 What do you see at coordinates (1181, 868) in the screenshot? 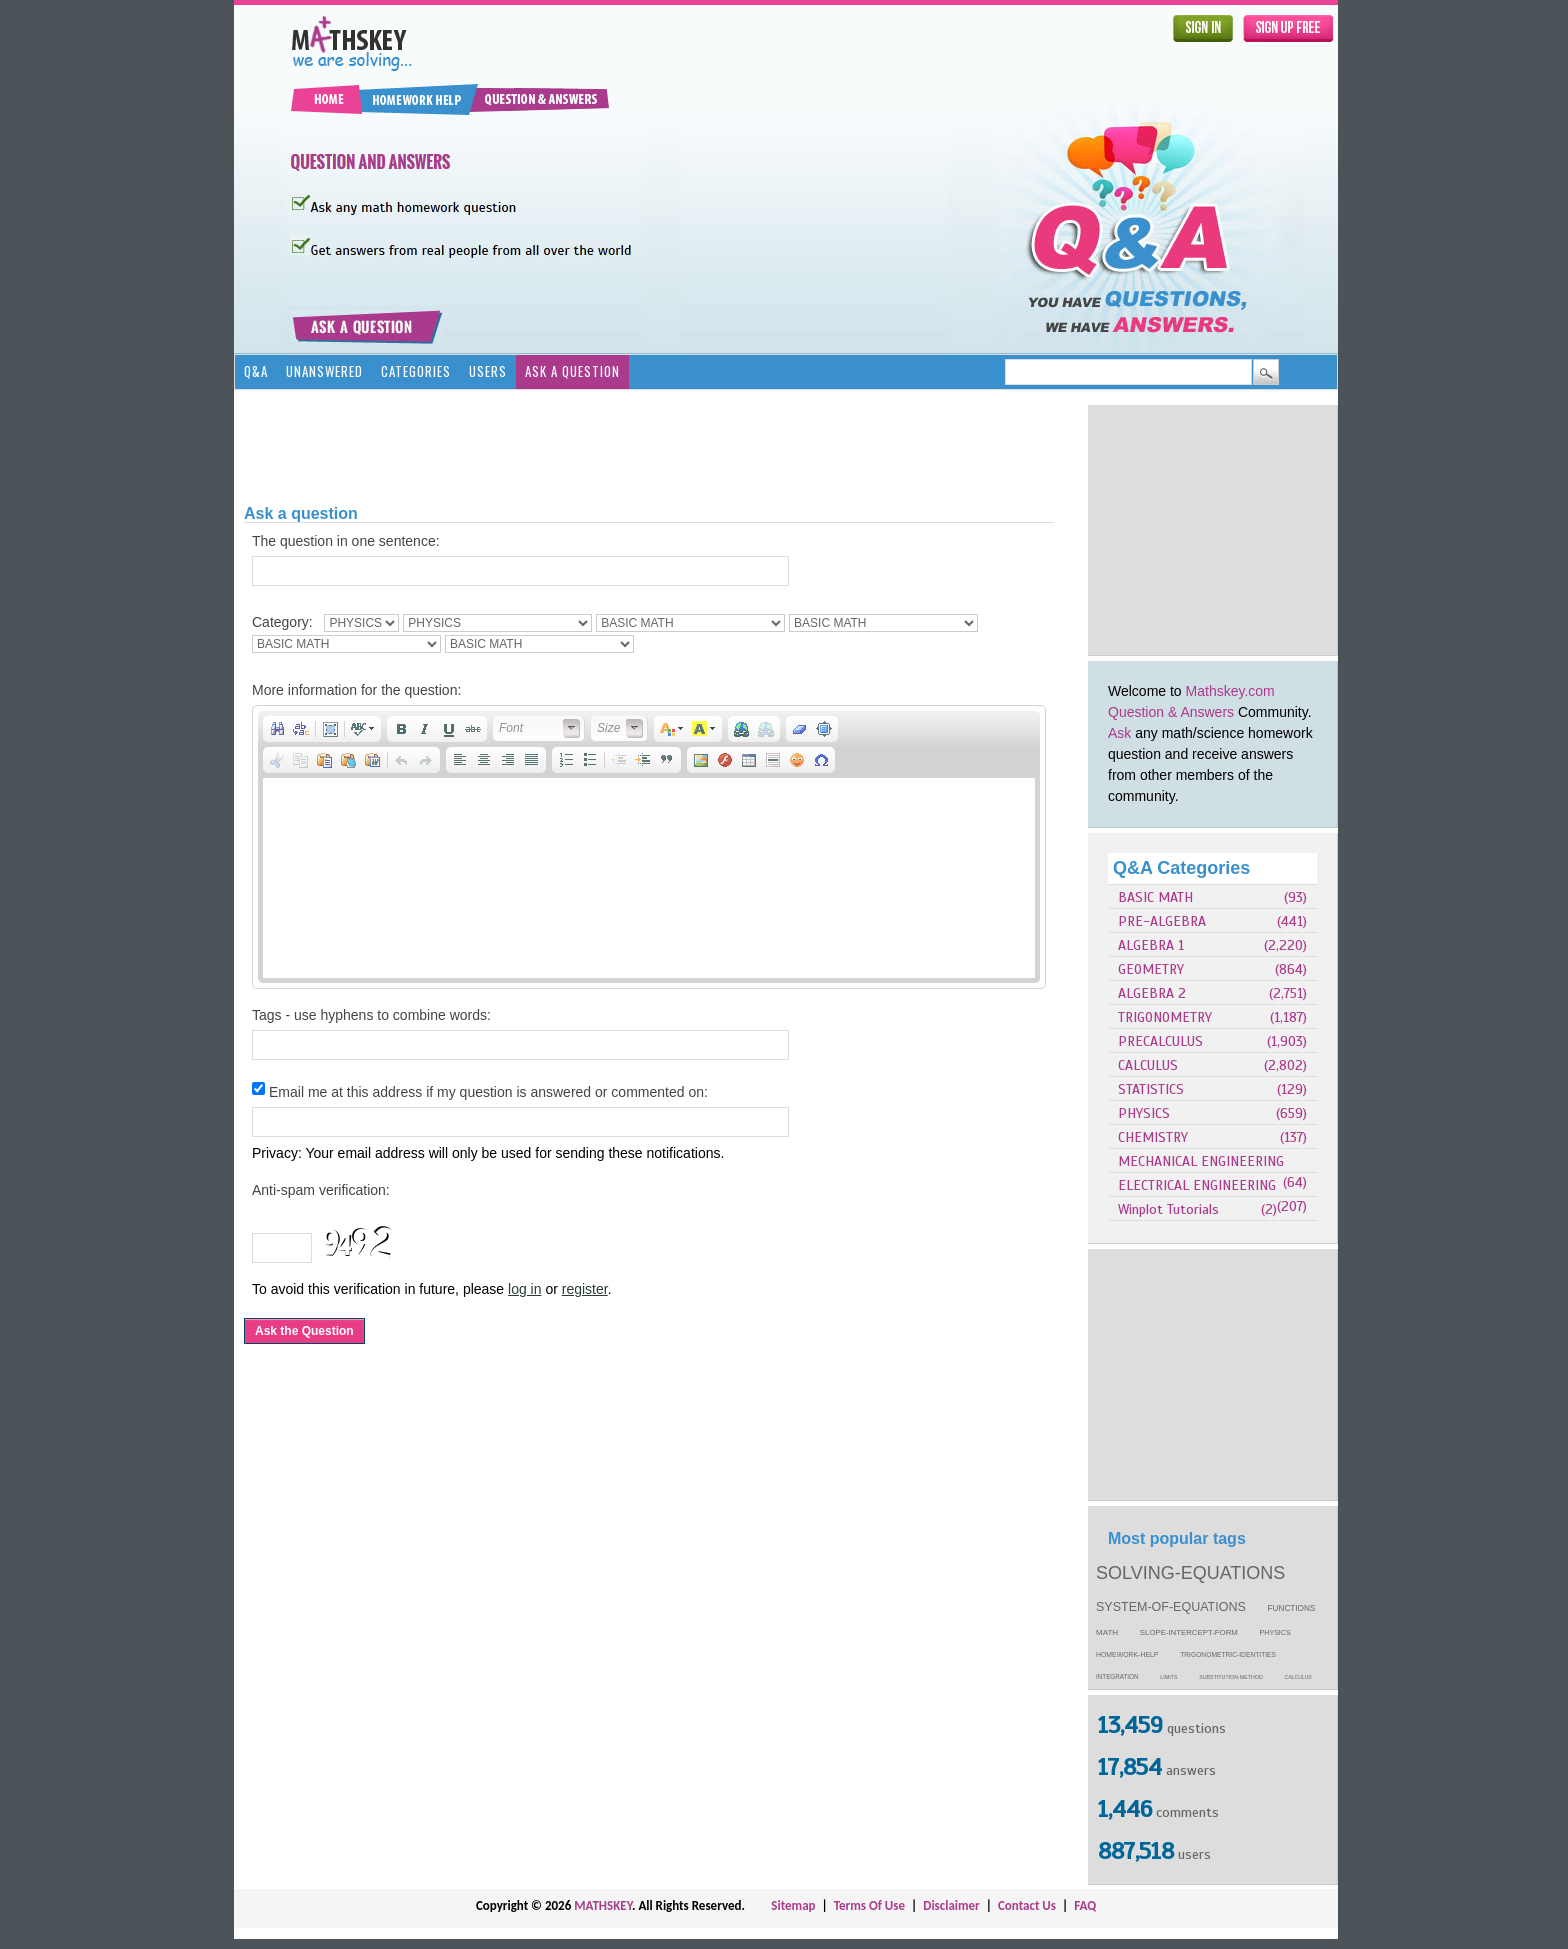
I see `Q&A Categories` at bounding box center [1181, 868].